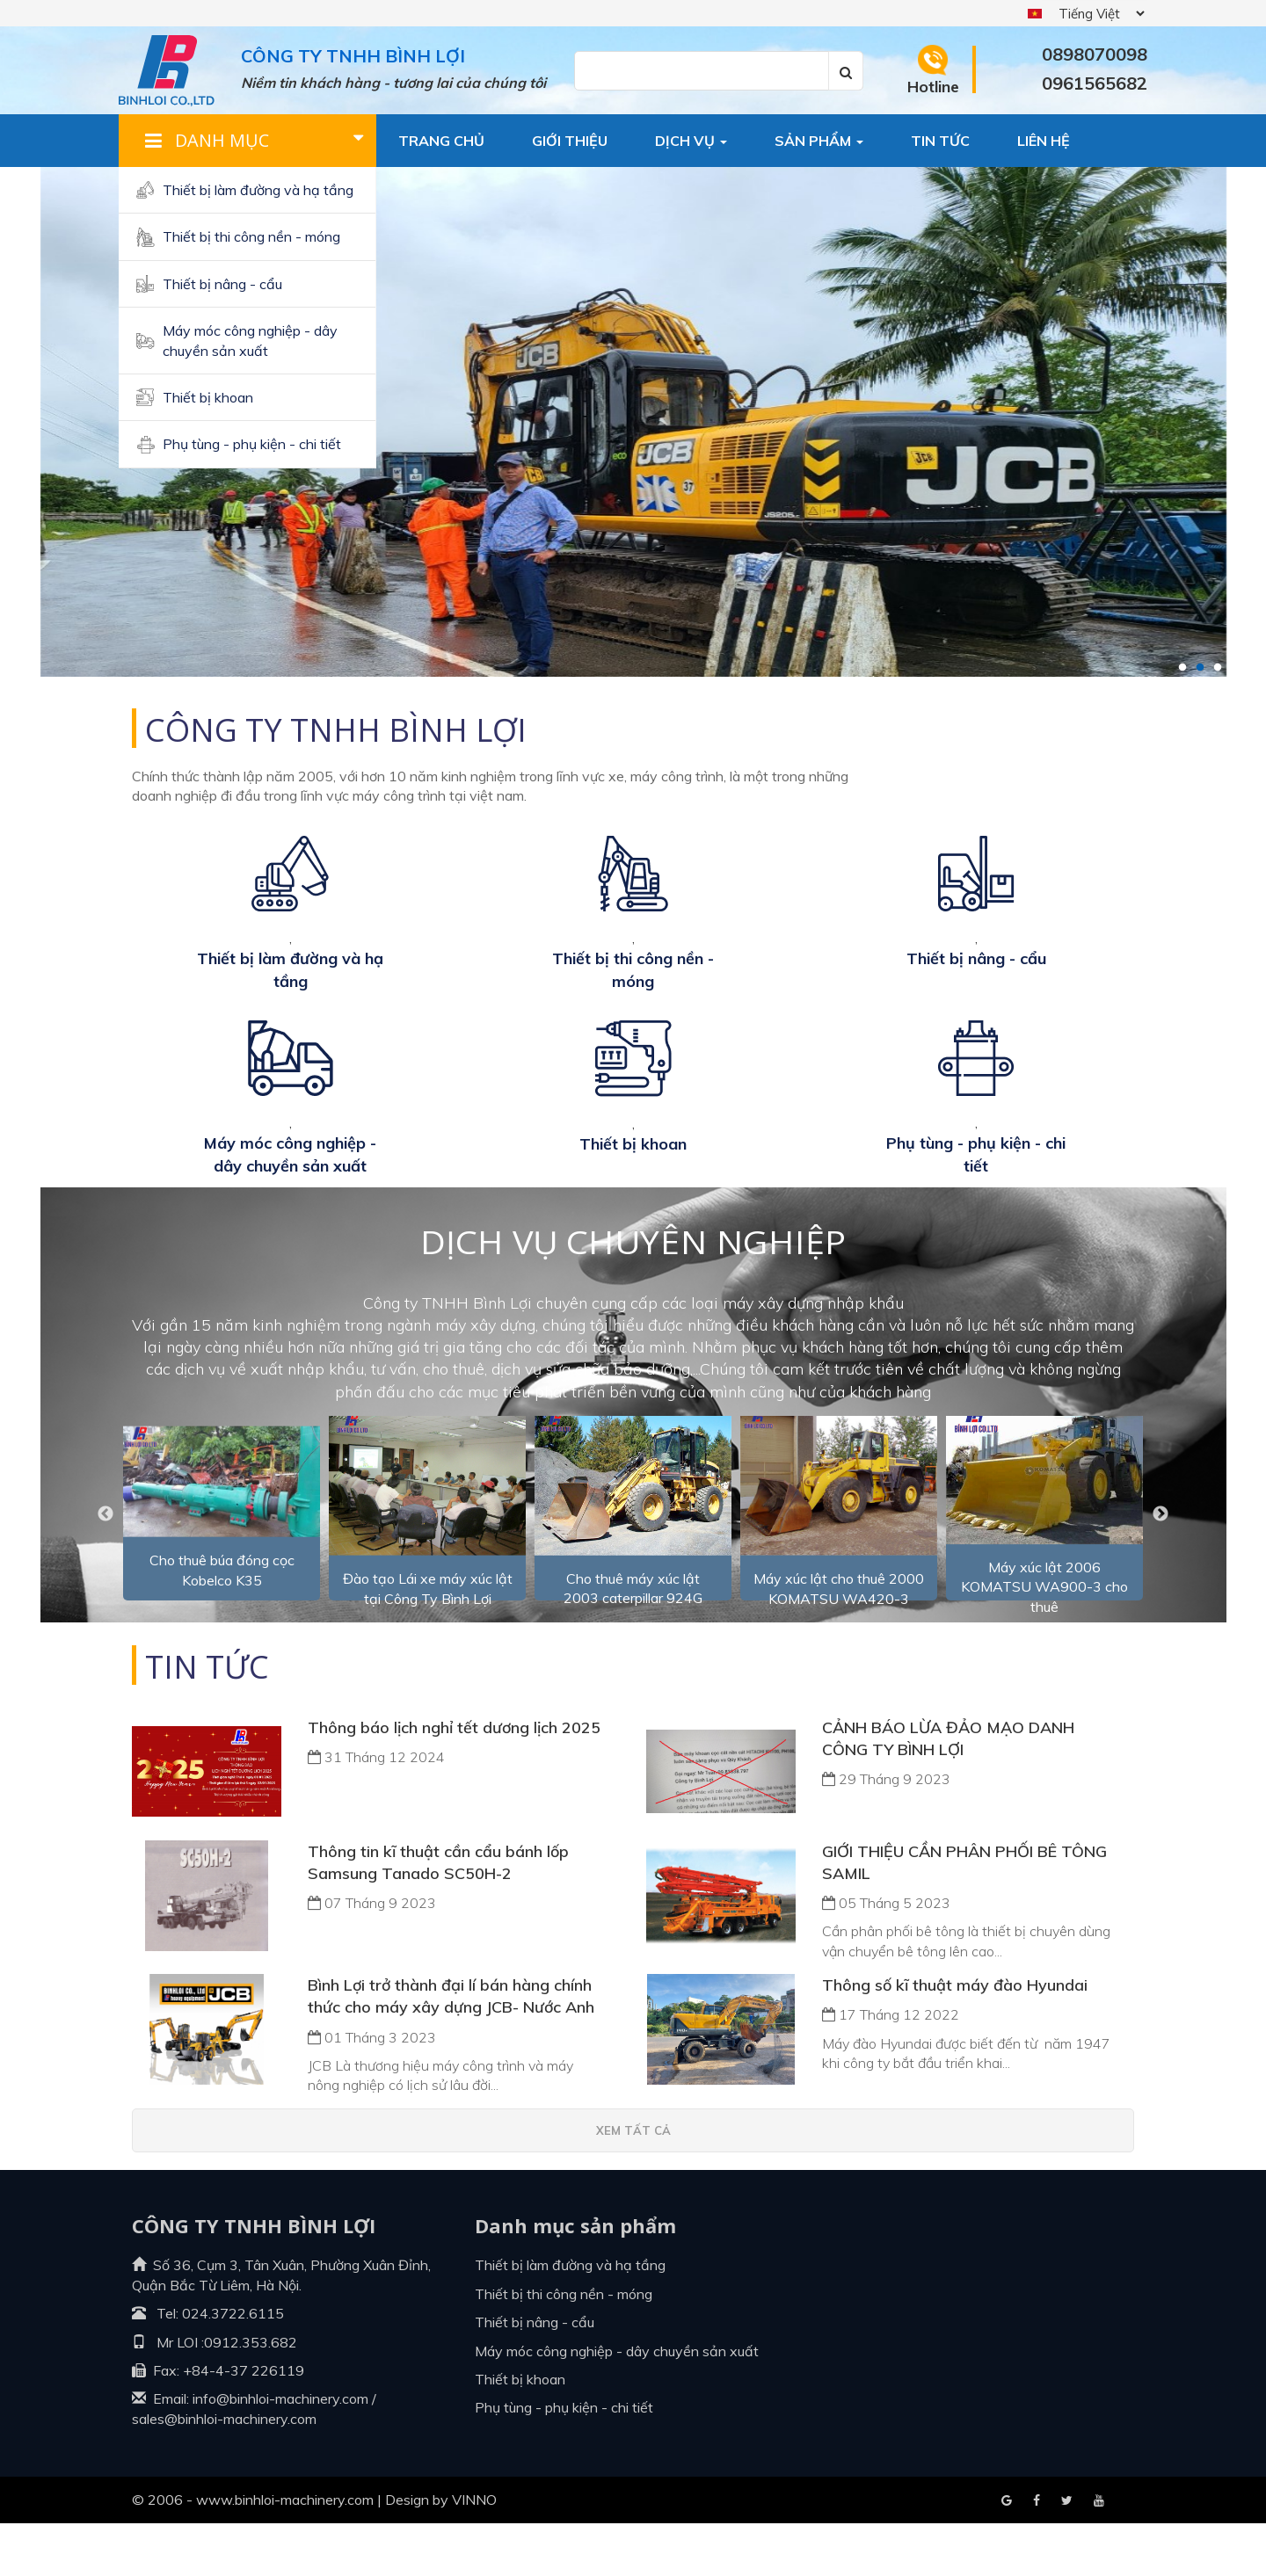  I want to click on Thông số kĩ thuật máy đào Hyundai, so click(955, 2038).